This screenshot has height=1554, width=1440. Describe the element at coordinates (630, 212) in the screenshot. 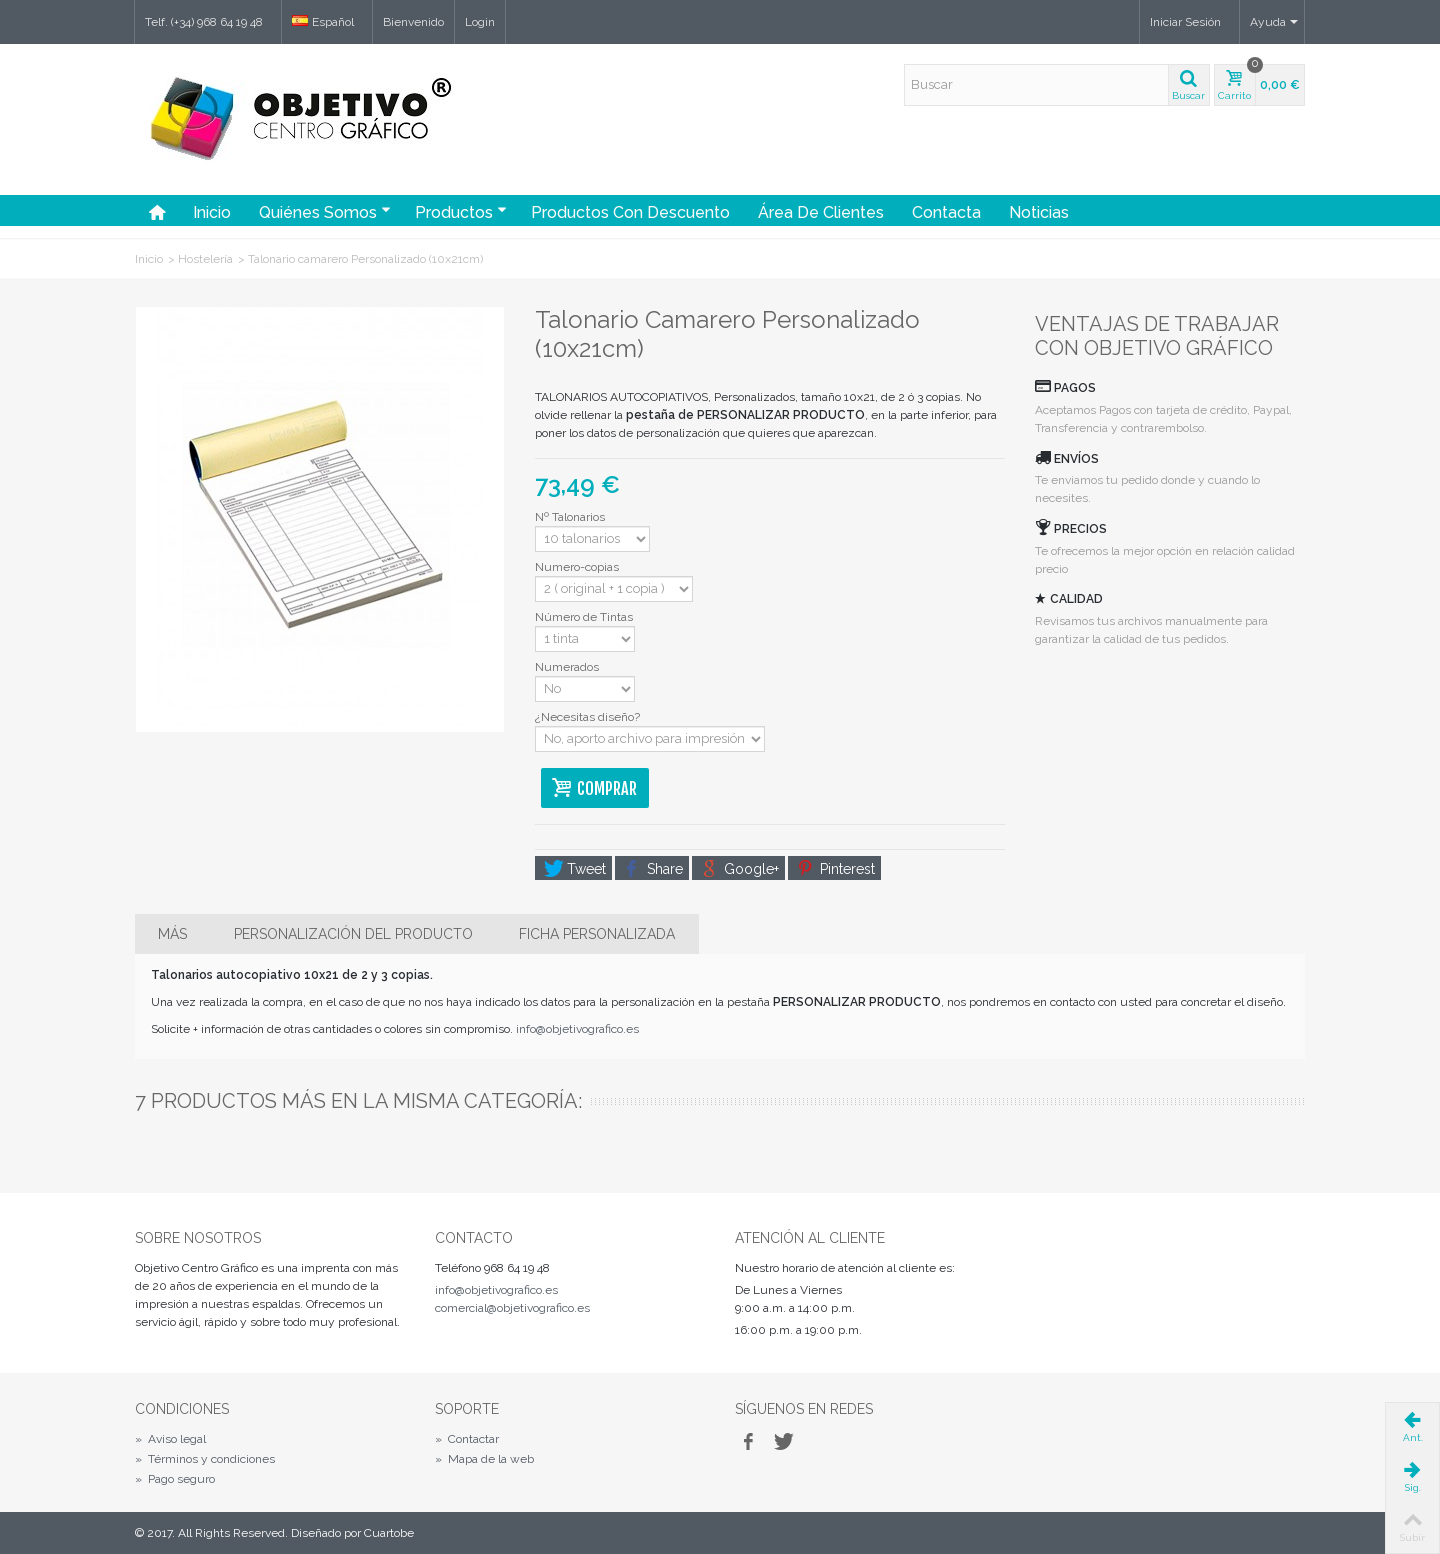

I see `Productos con Descuento` at that location.